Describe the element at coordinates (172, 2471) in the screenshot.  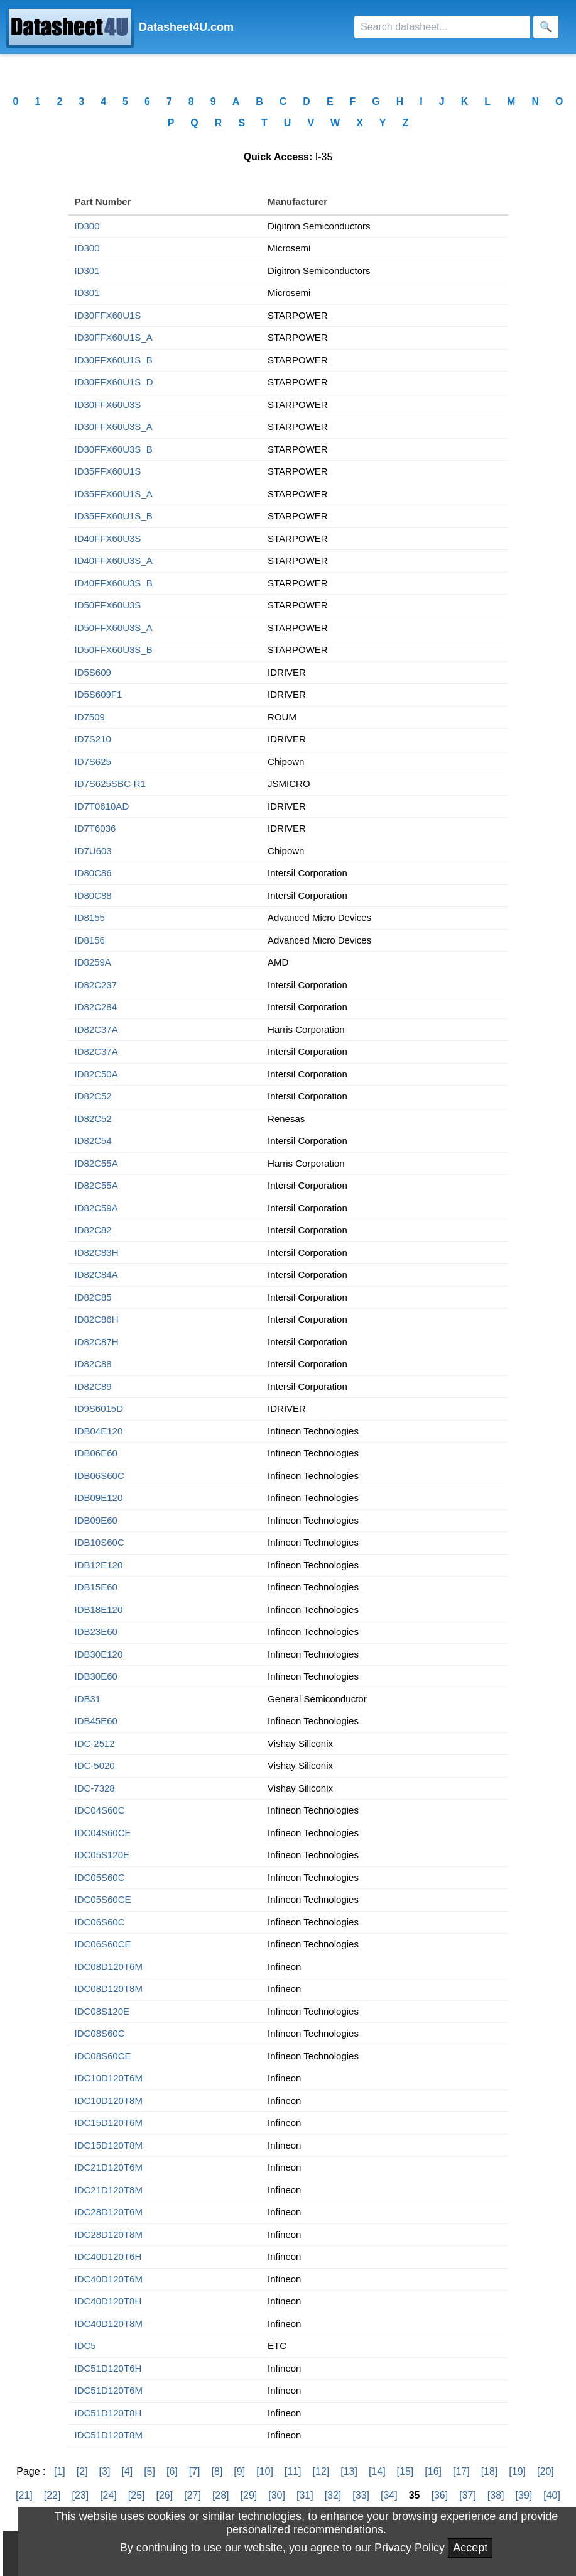
I see `[6]` at that location.